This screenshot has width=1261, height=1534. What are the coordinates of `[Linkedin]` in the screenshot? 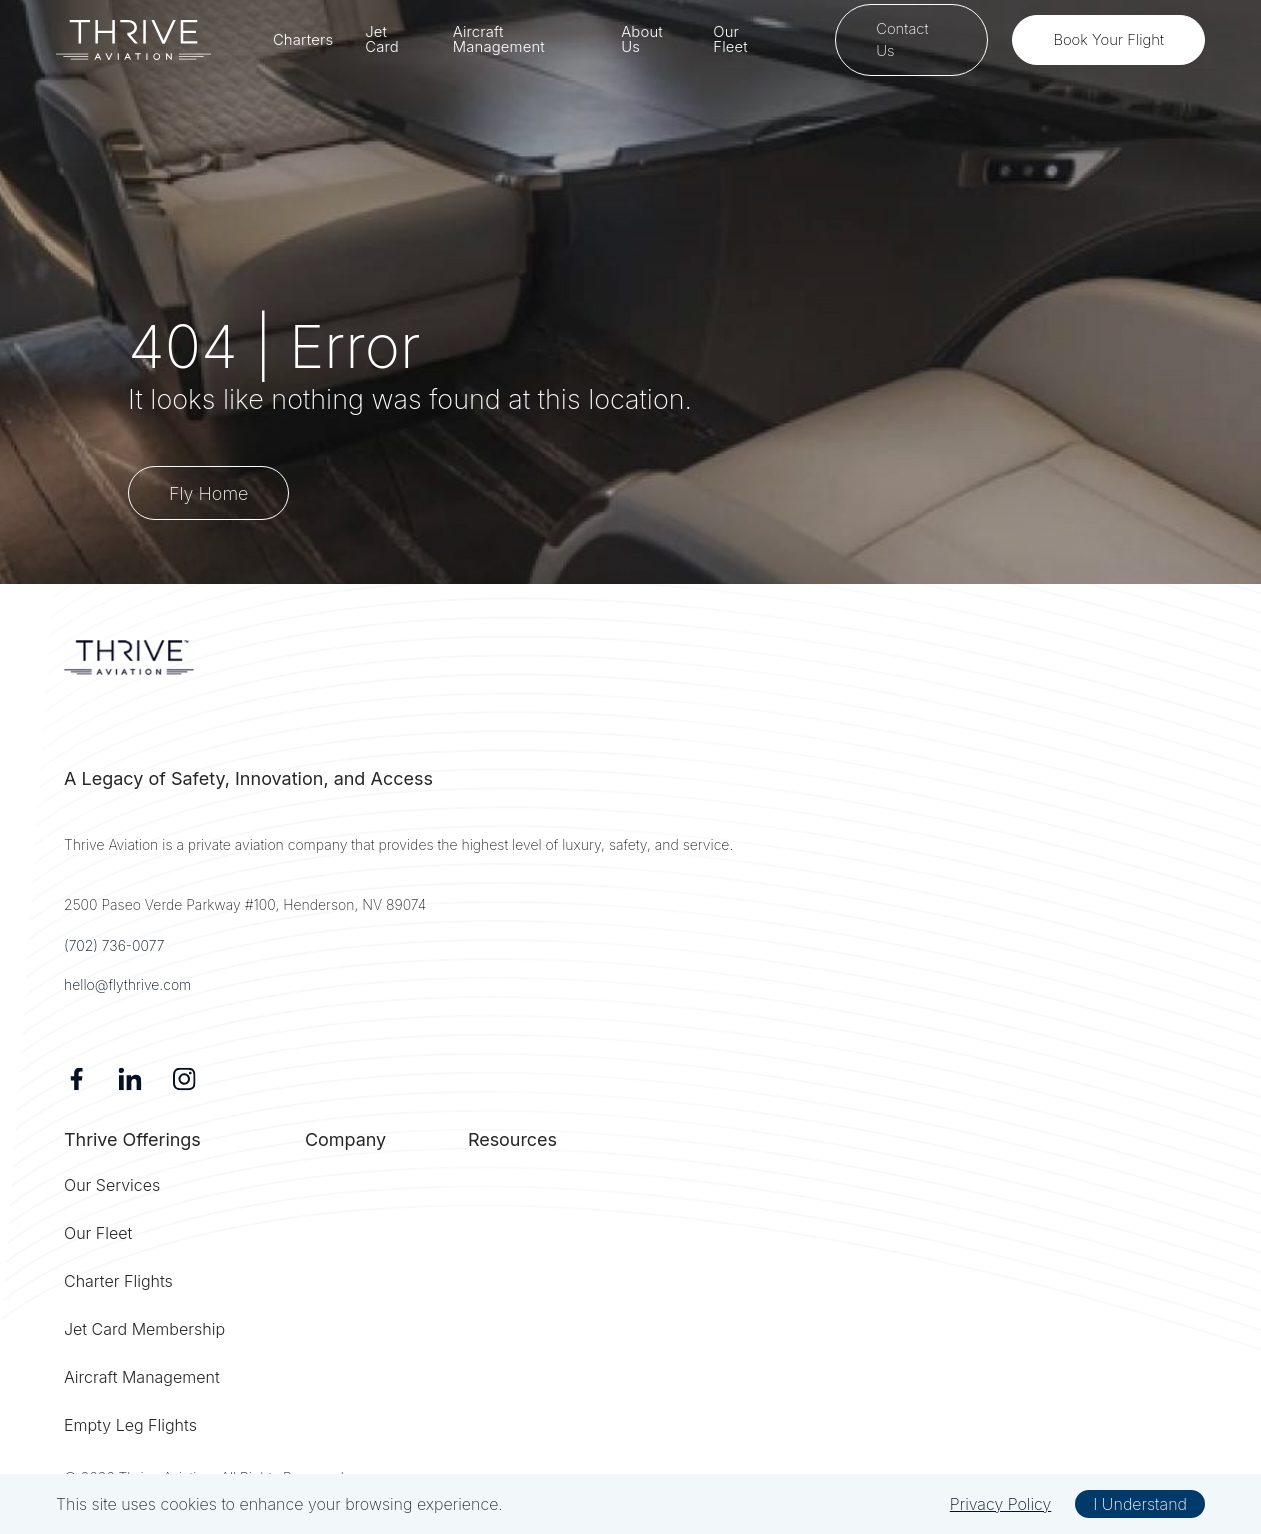 It's located at (130, 1079).